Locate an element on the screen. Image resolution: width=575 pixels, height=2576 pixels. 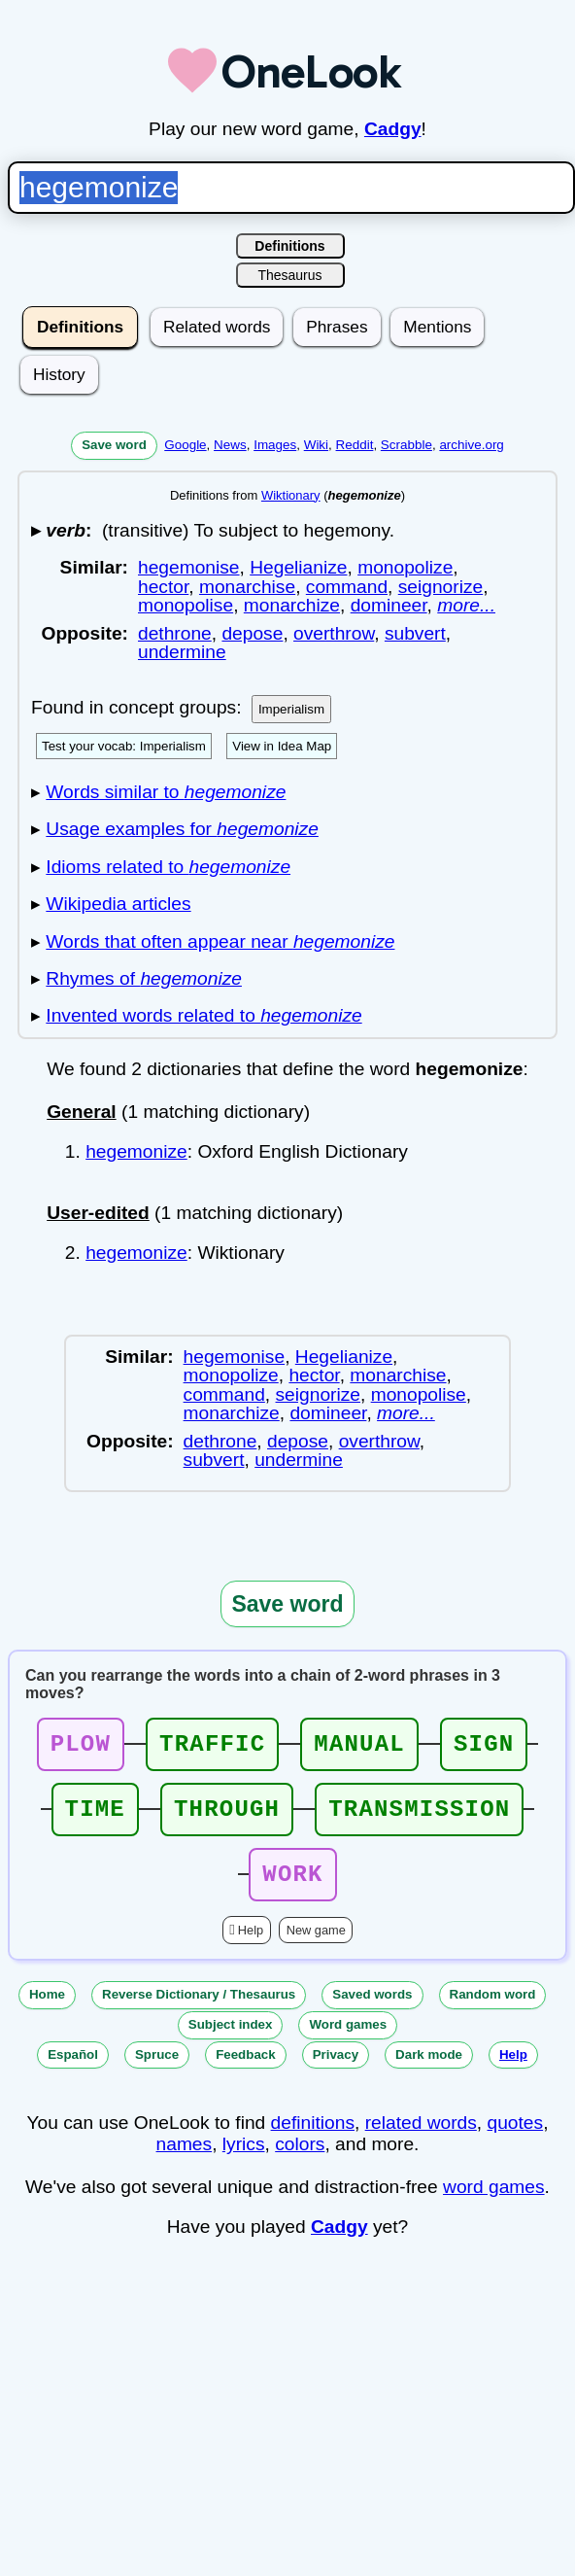
depose is located at coordinates (252, 633).